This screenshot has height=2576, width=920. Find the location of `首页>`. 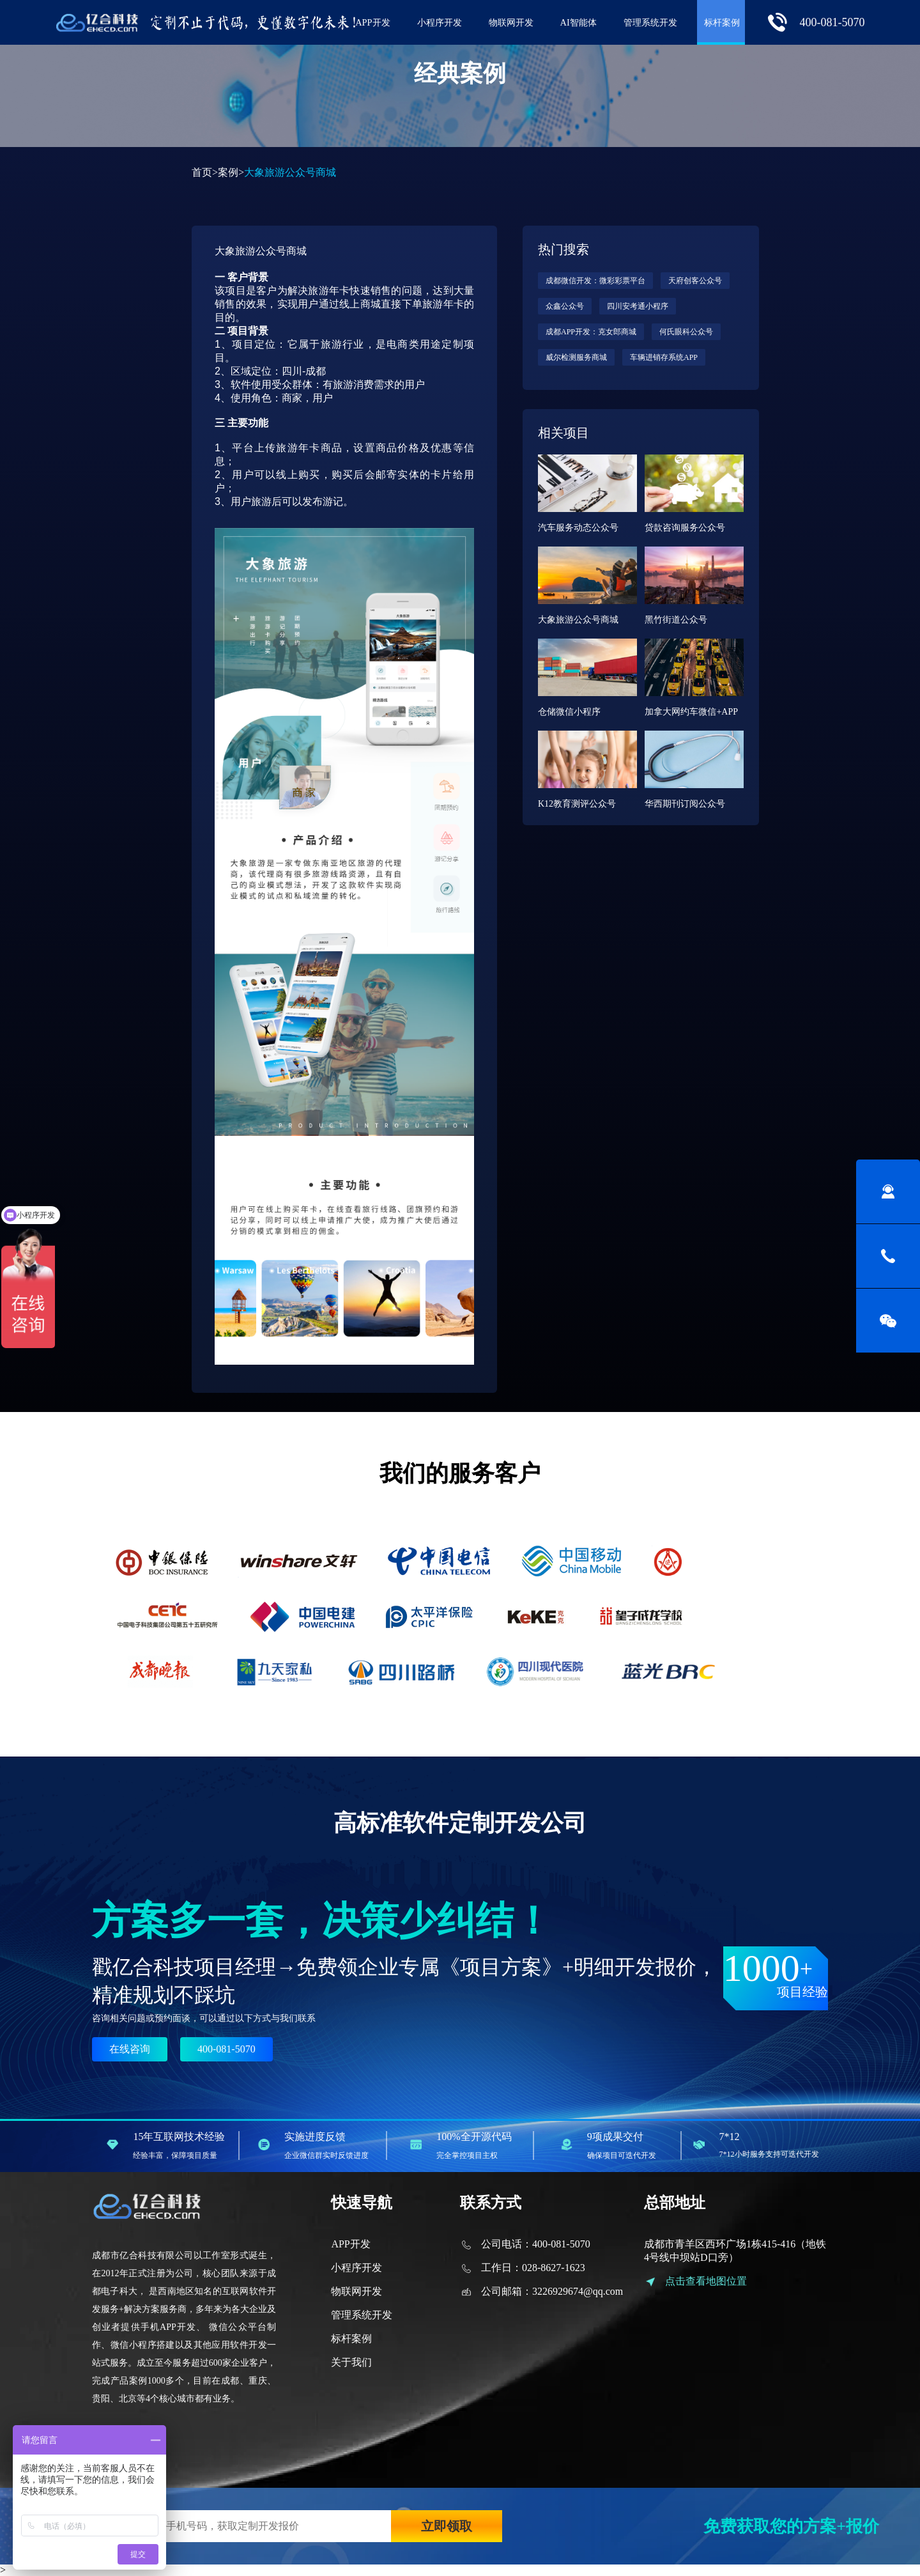

首页> is located at coordinates (205, 172).